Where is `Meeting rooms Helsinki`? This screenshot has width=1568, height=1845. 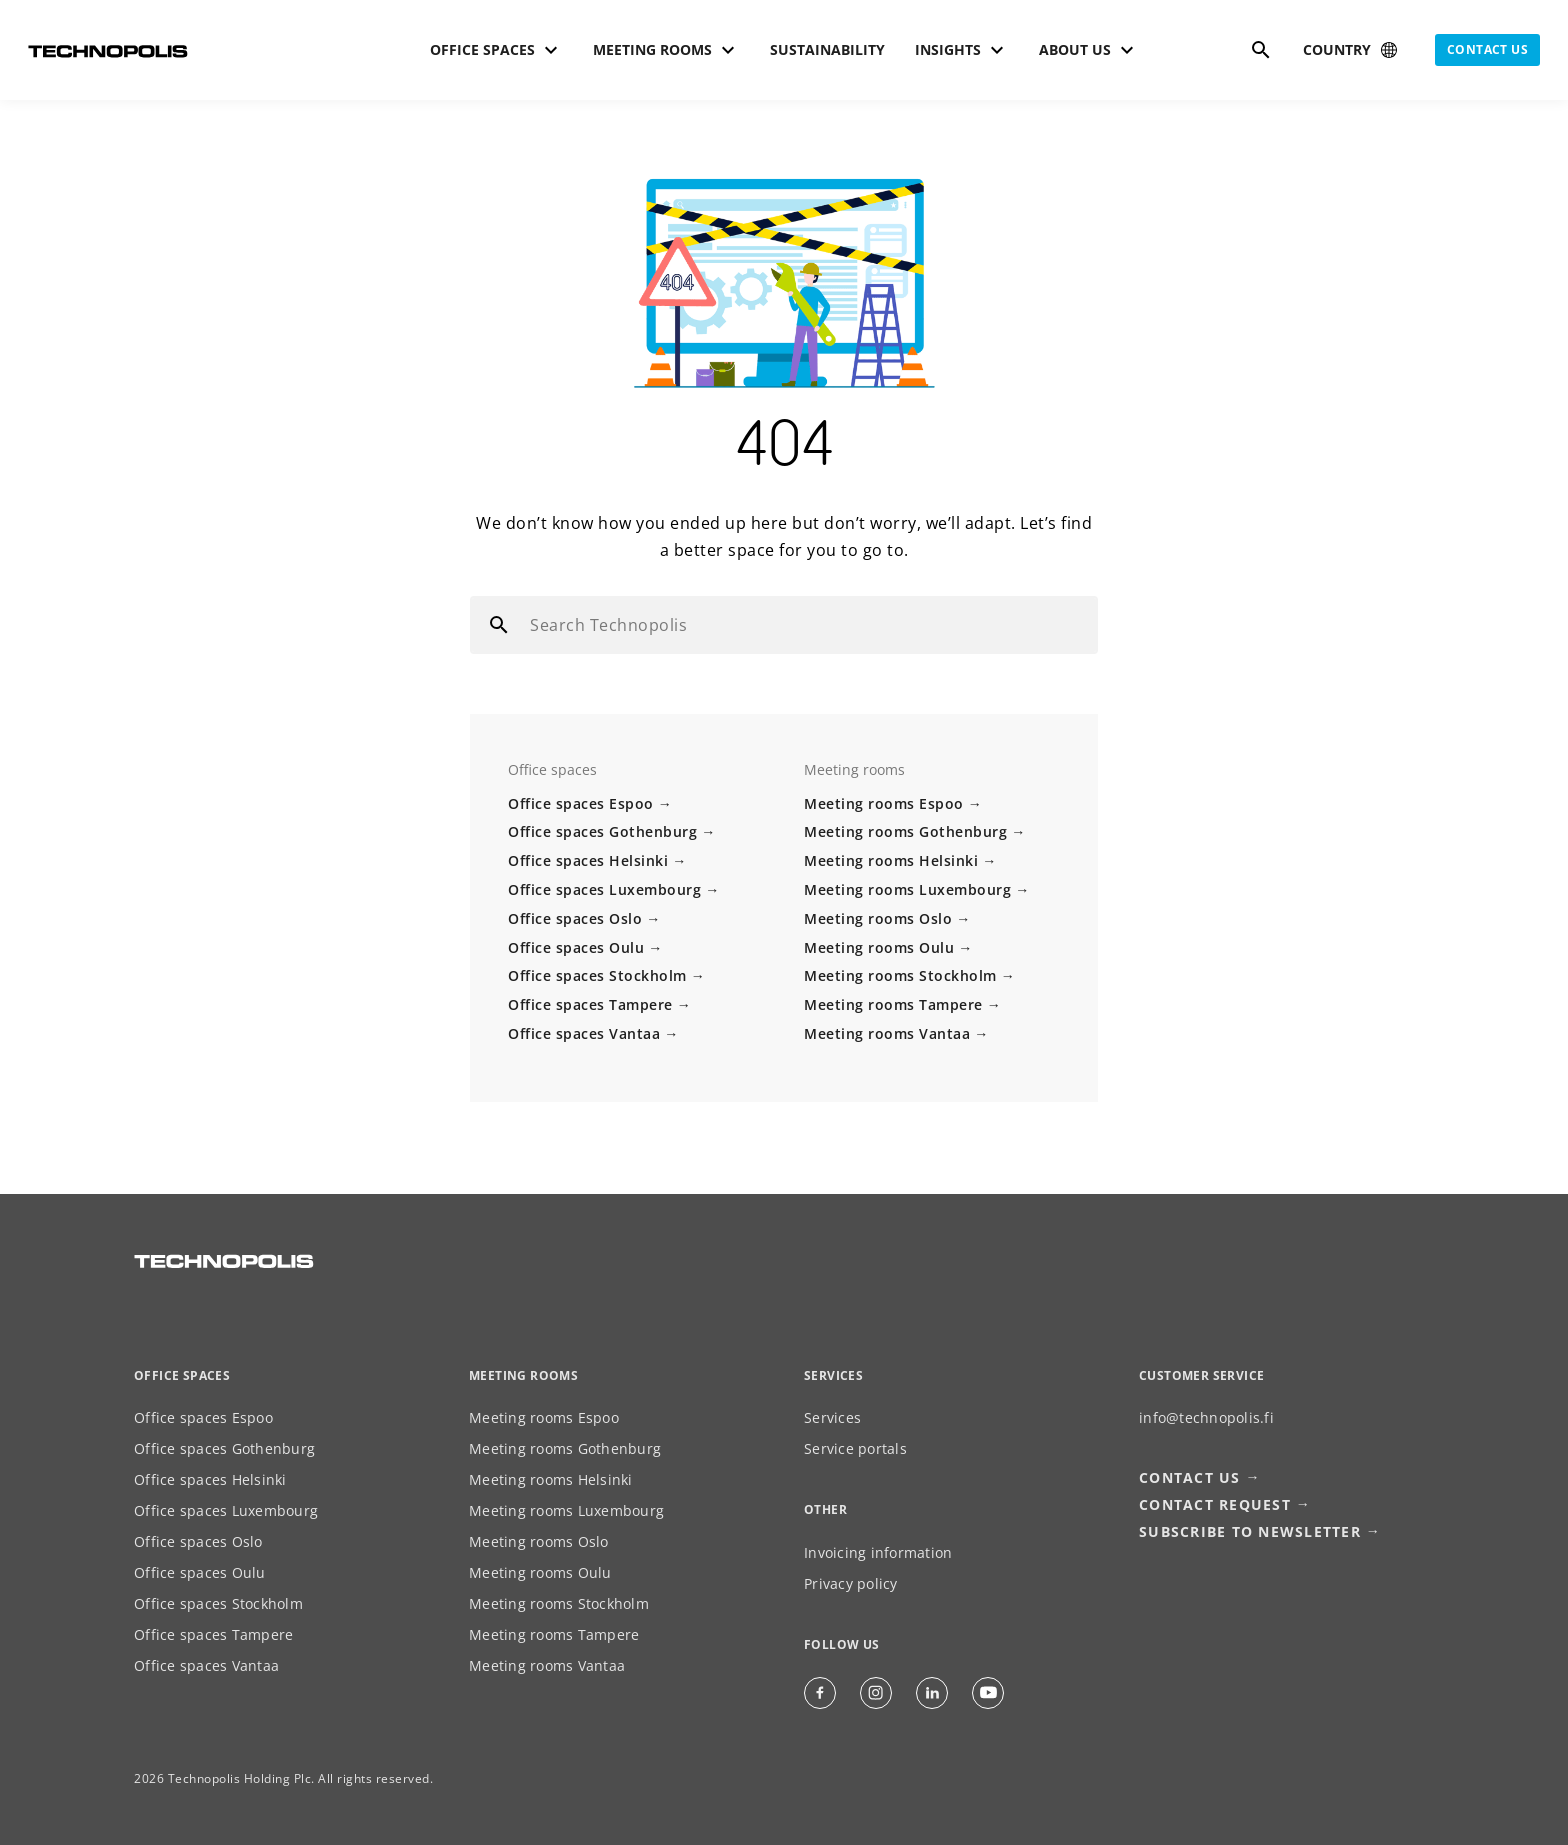 Meeting rooms Helsinki is located at coordinates (891, 860).